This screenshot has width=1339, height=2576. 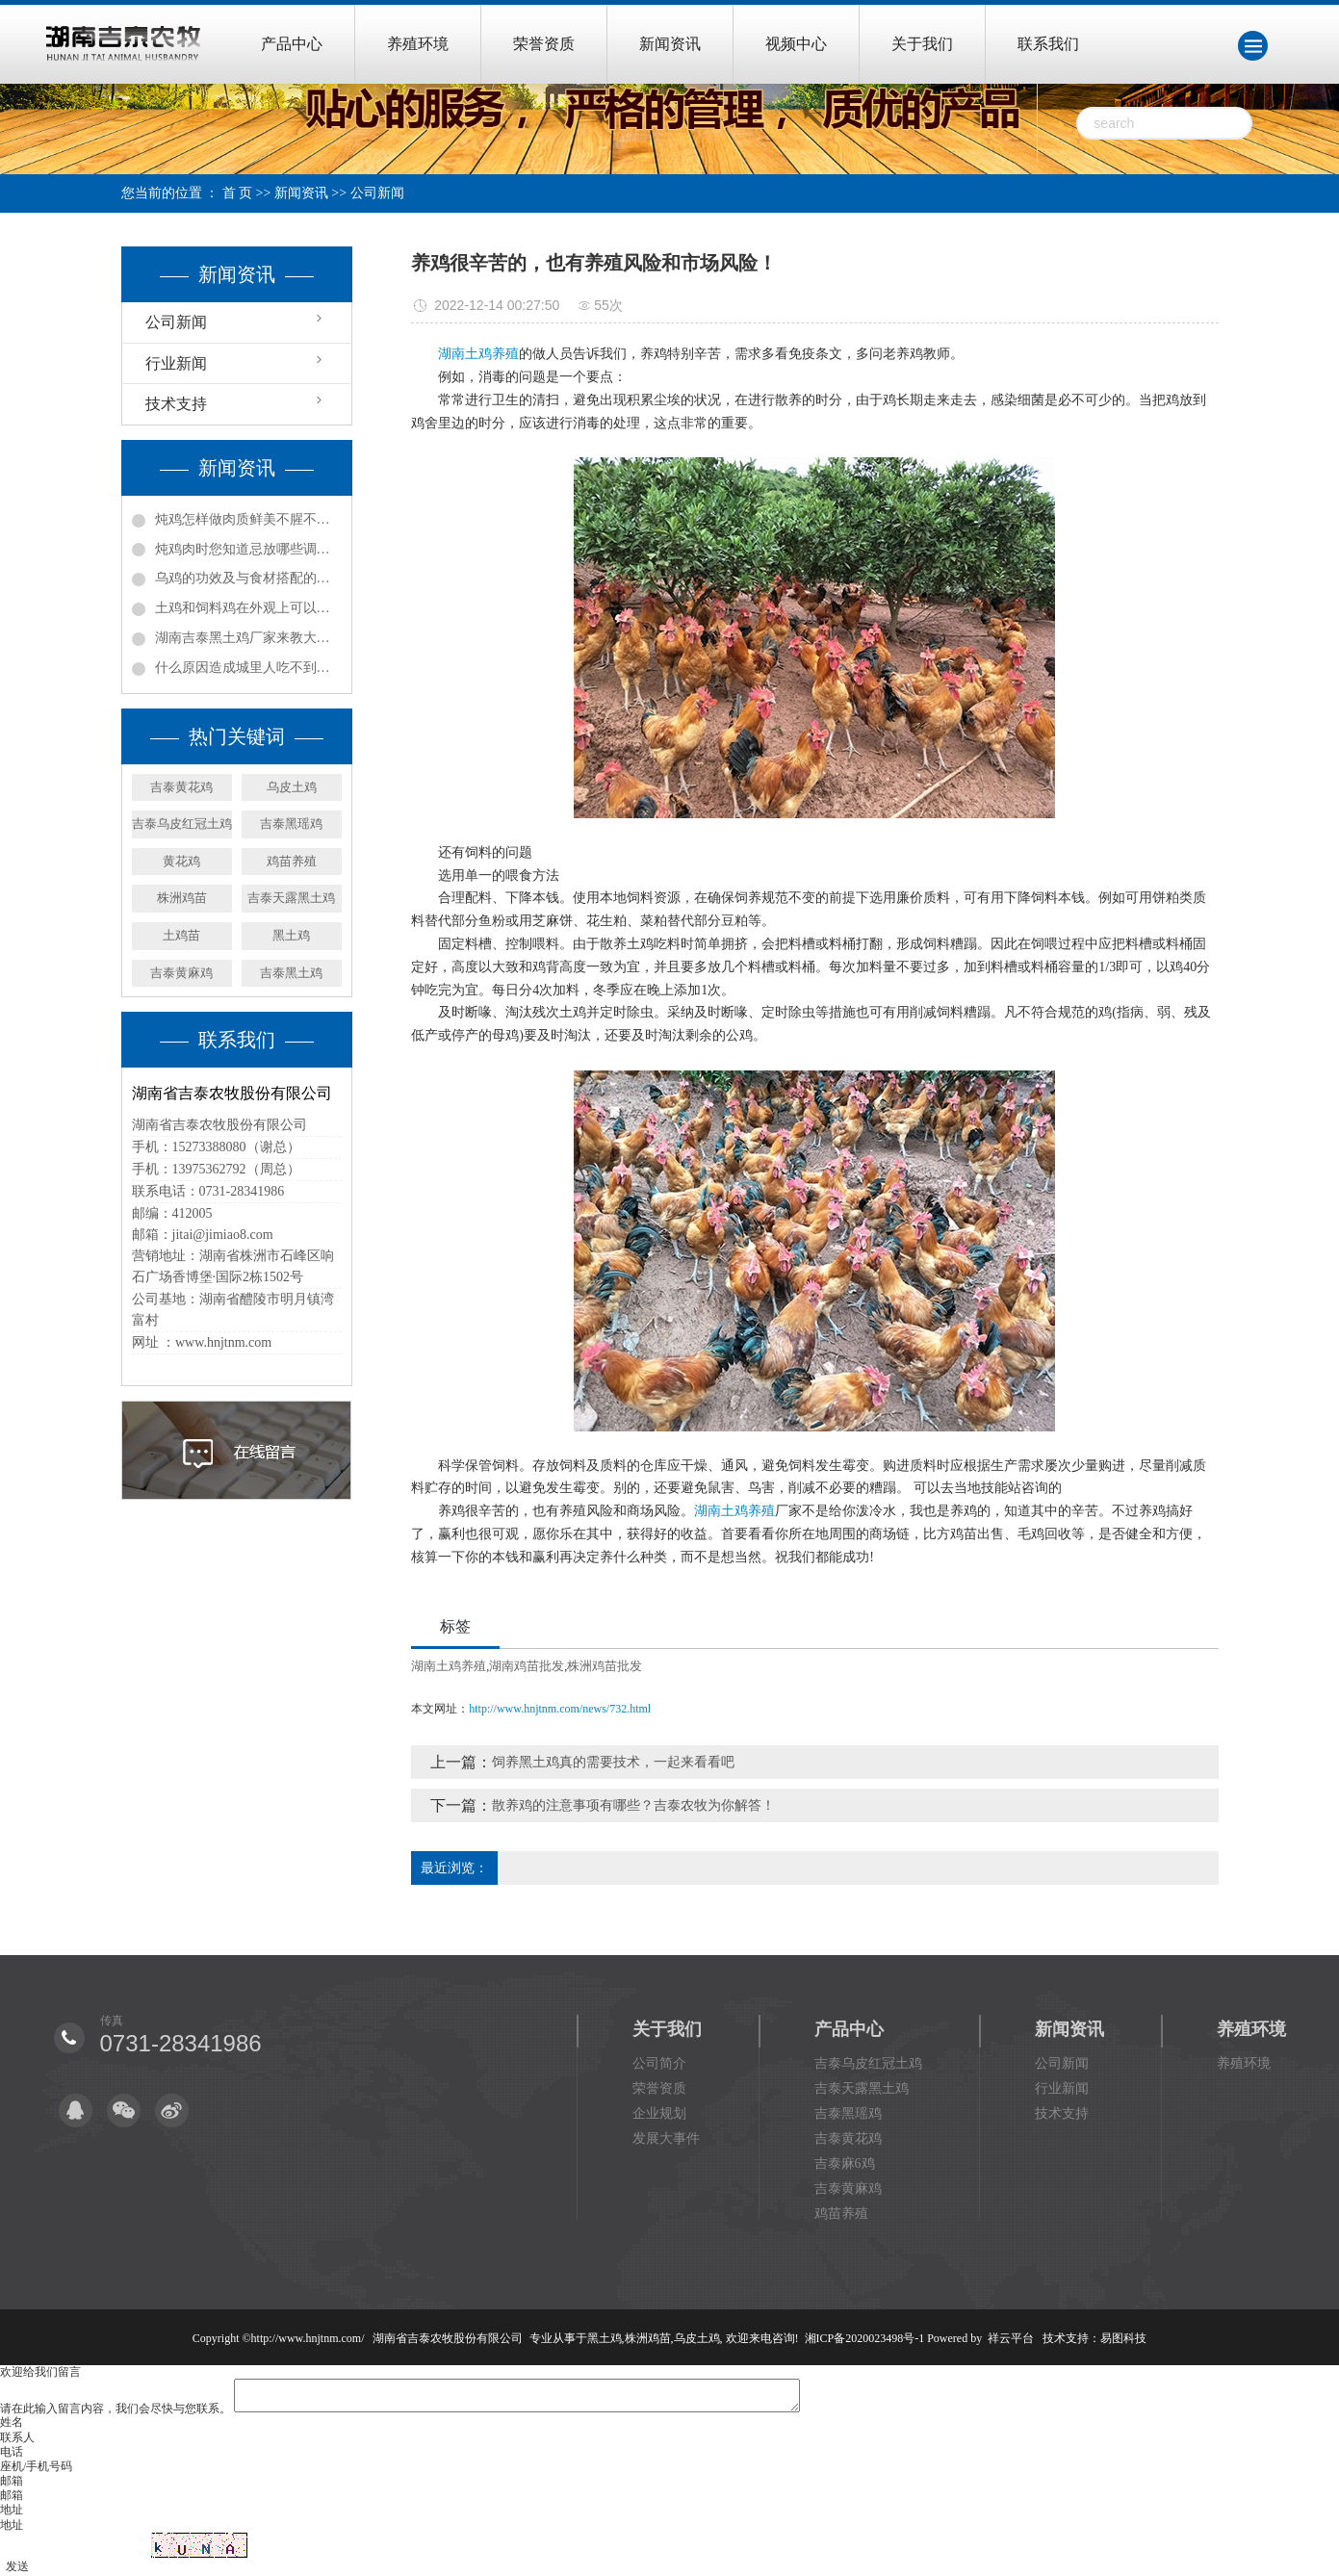 What do you see at coordinates (613, 1762) in the screenshot?
I see `饲养黑土鸡真的需要技术，一起来看看吧` at bounding box center [613, 1762].